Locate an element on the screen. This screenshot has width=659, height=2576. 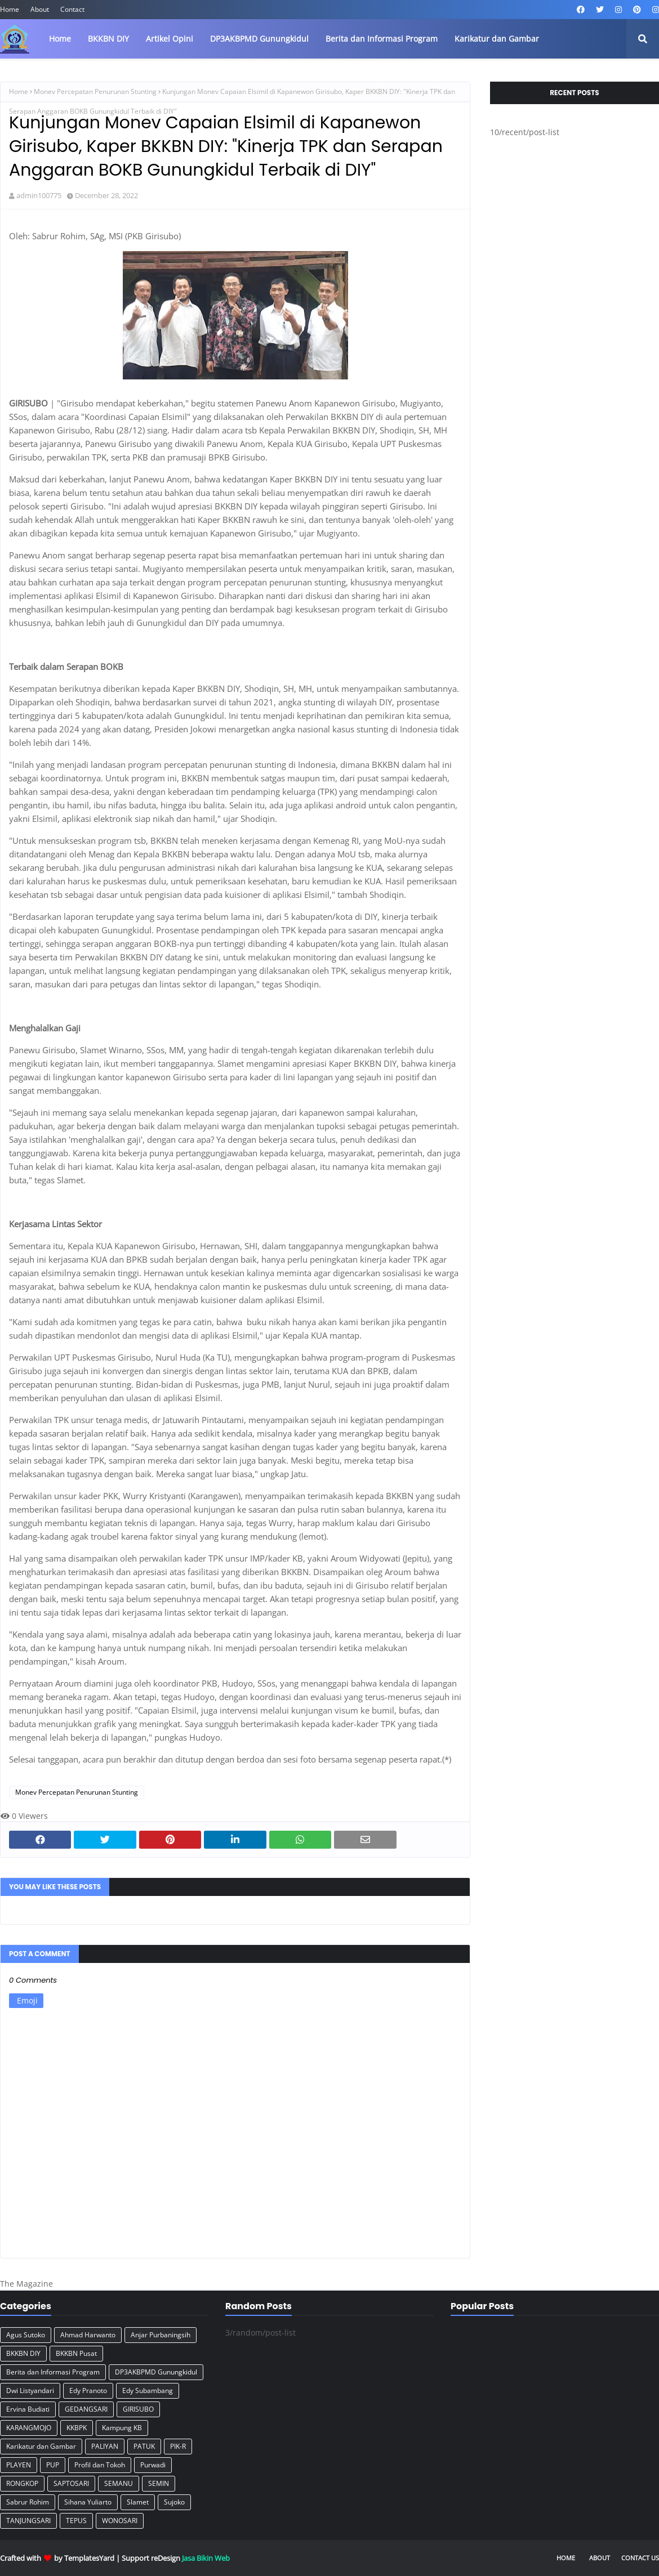
admin100775 is located at coordinates (38, 195).